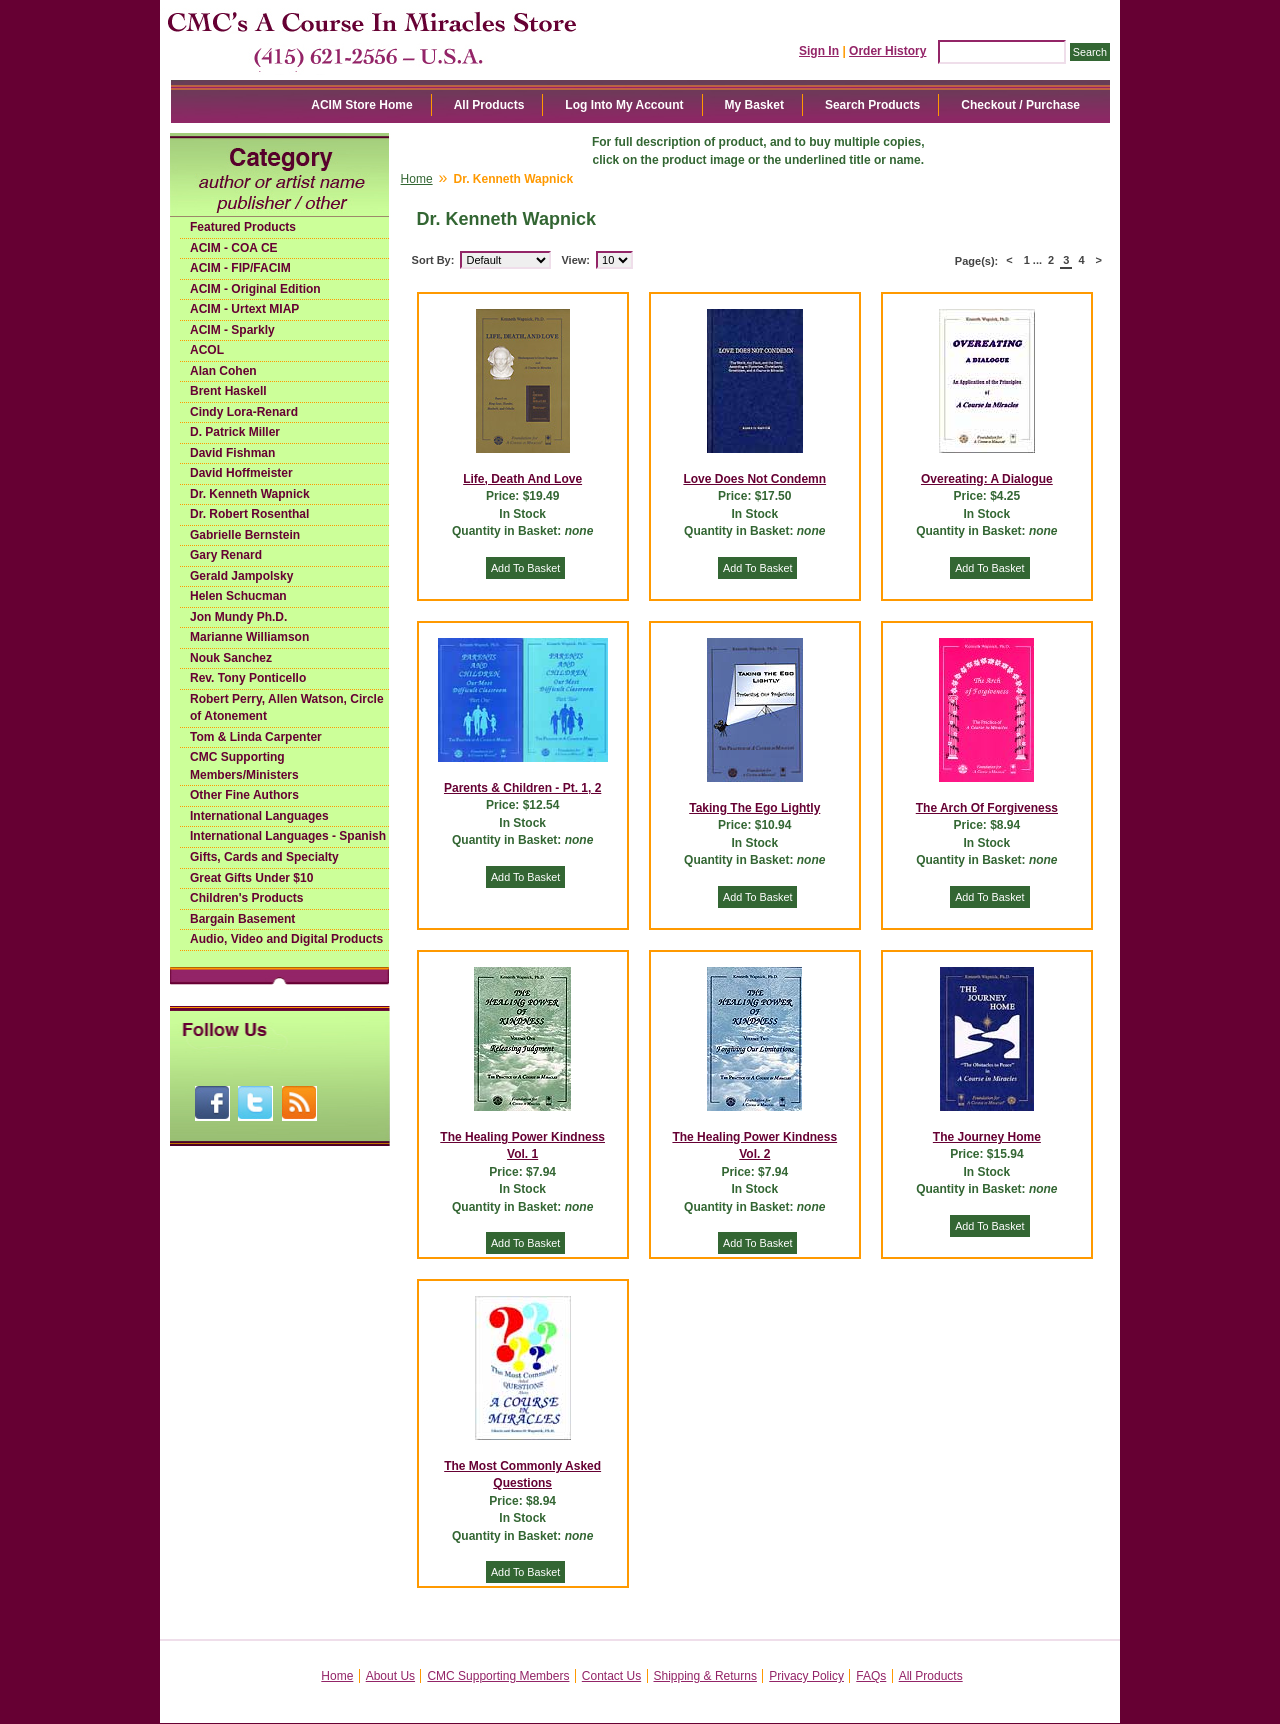 This screenshot has width=1280, height=1724. What do you see at coordinates (228, 391) in the screenshot?
I see `Brent Haskell` at bounding box center [228, 391].